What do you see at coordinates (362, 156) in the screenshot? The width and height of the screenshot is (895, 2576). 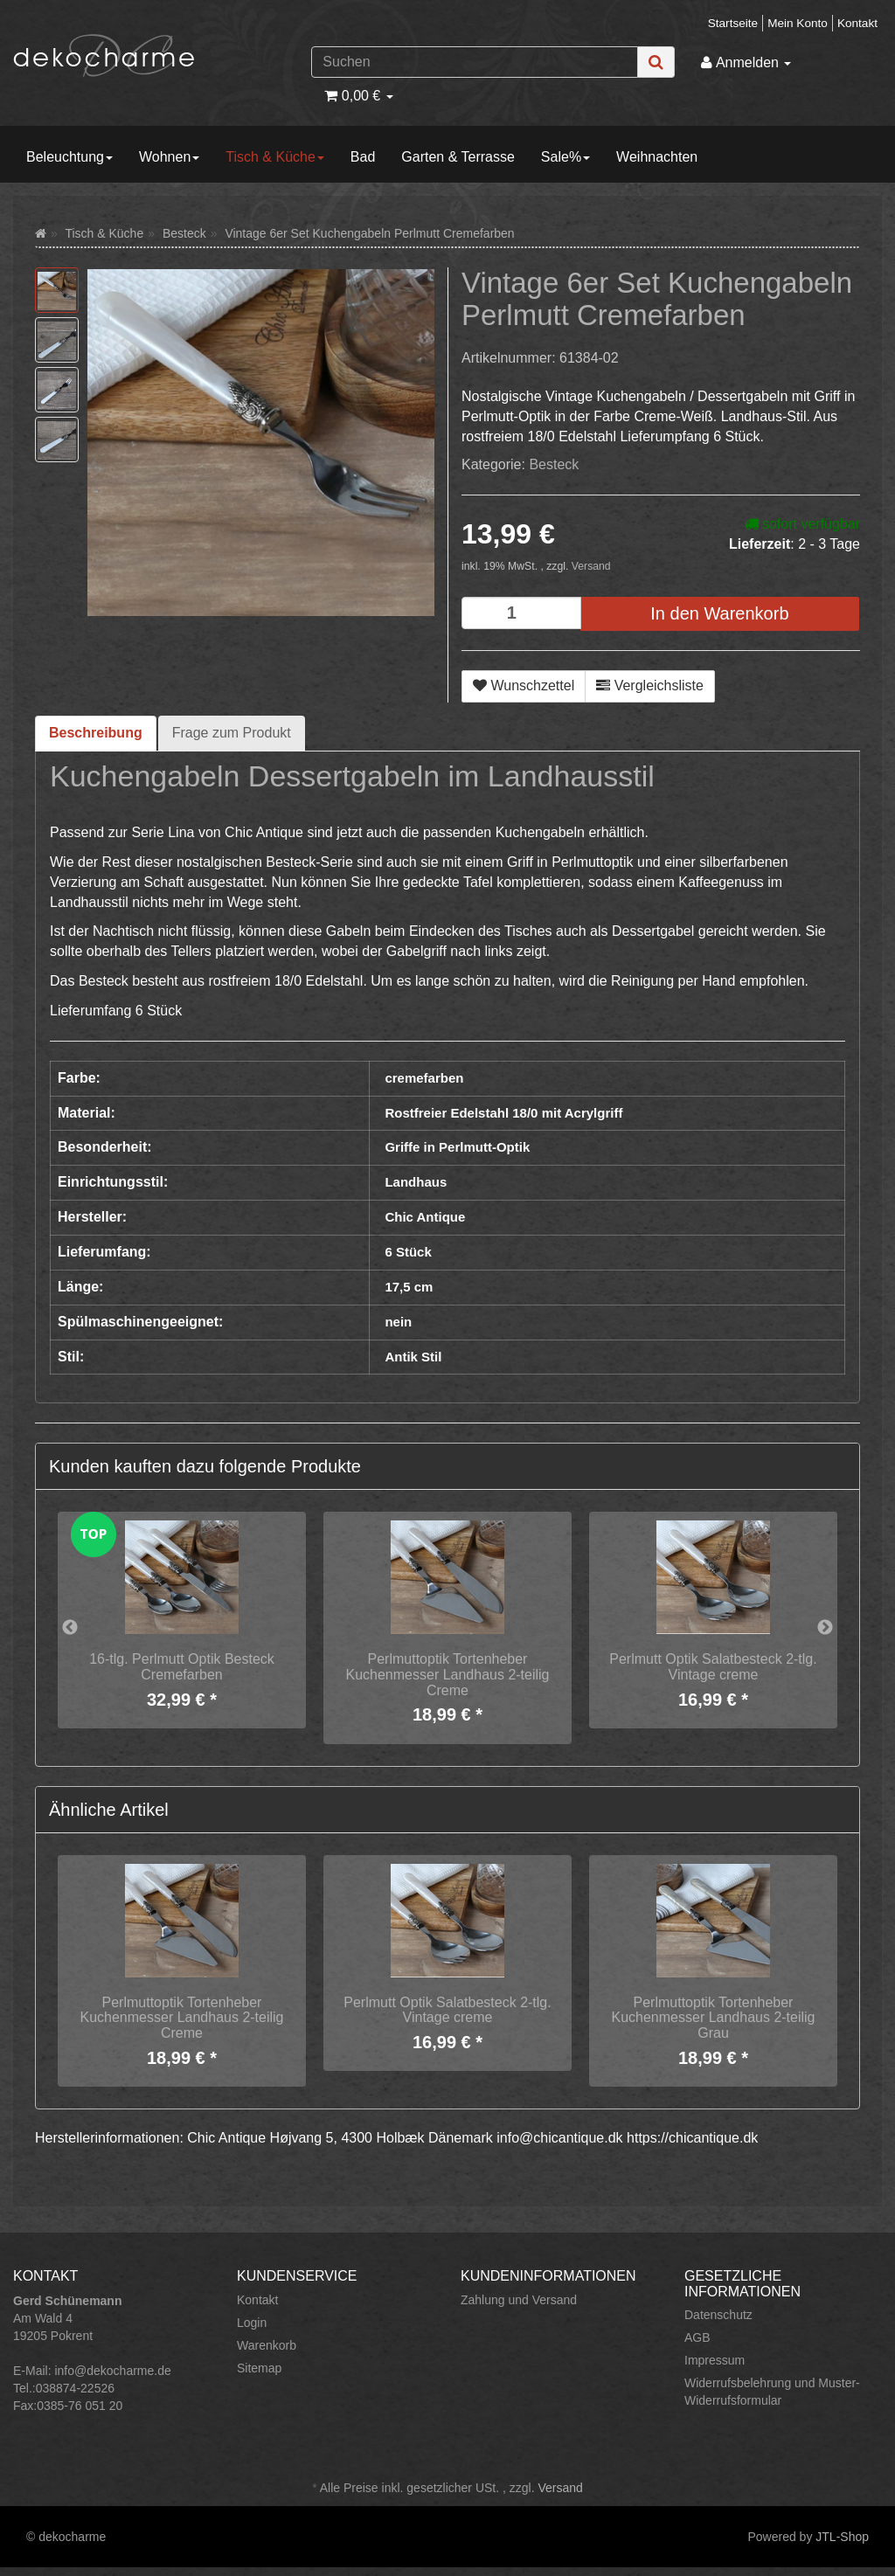 I see `Bad` at bounding box center [362, 156].